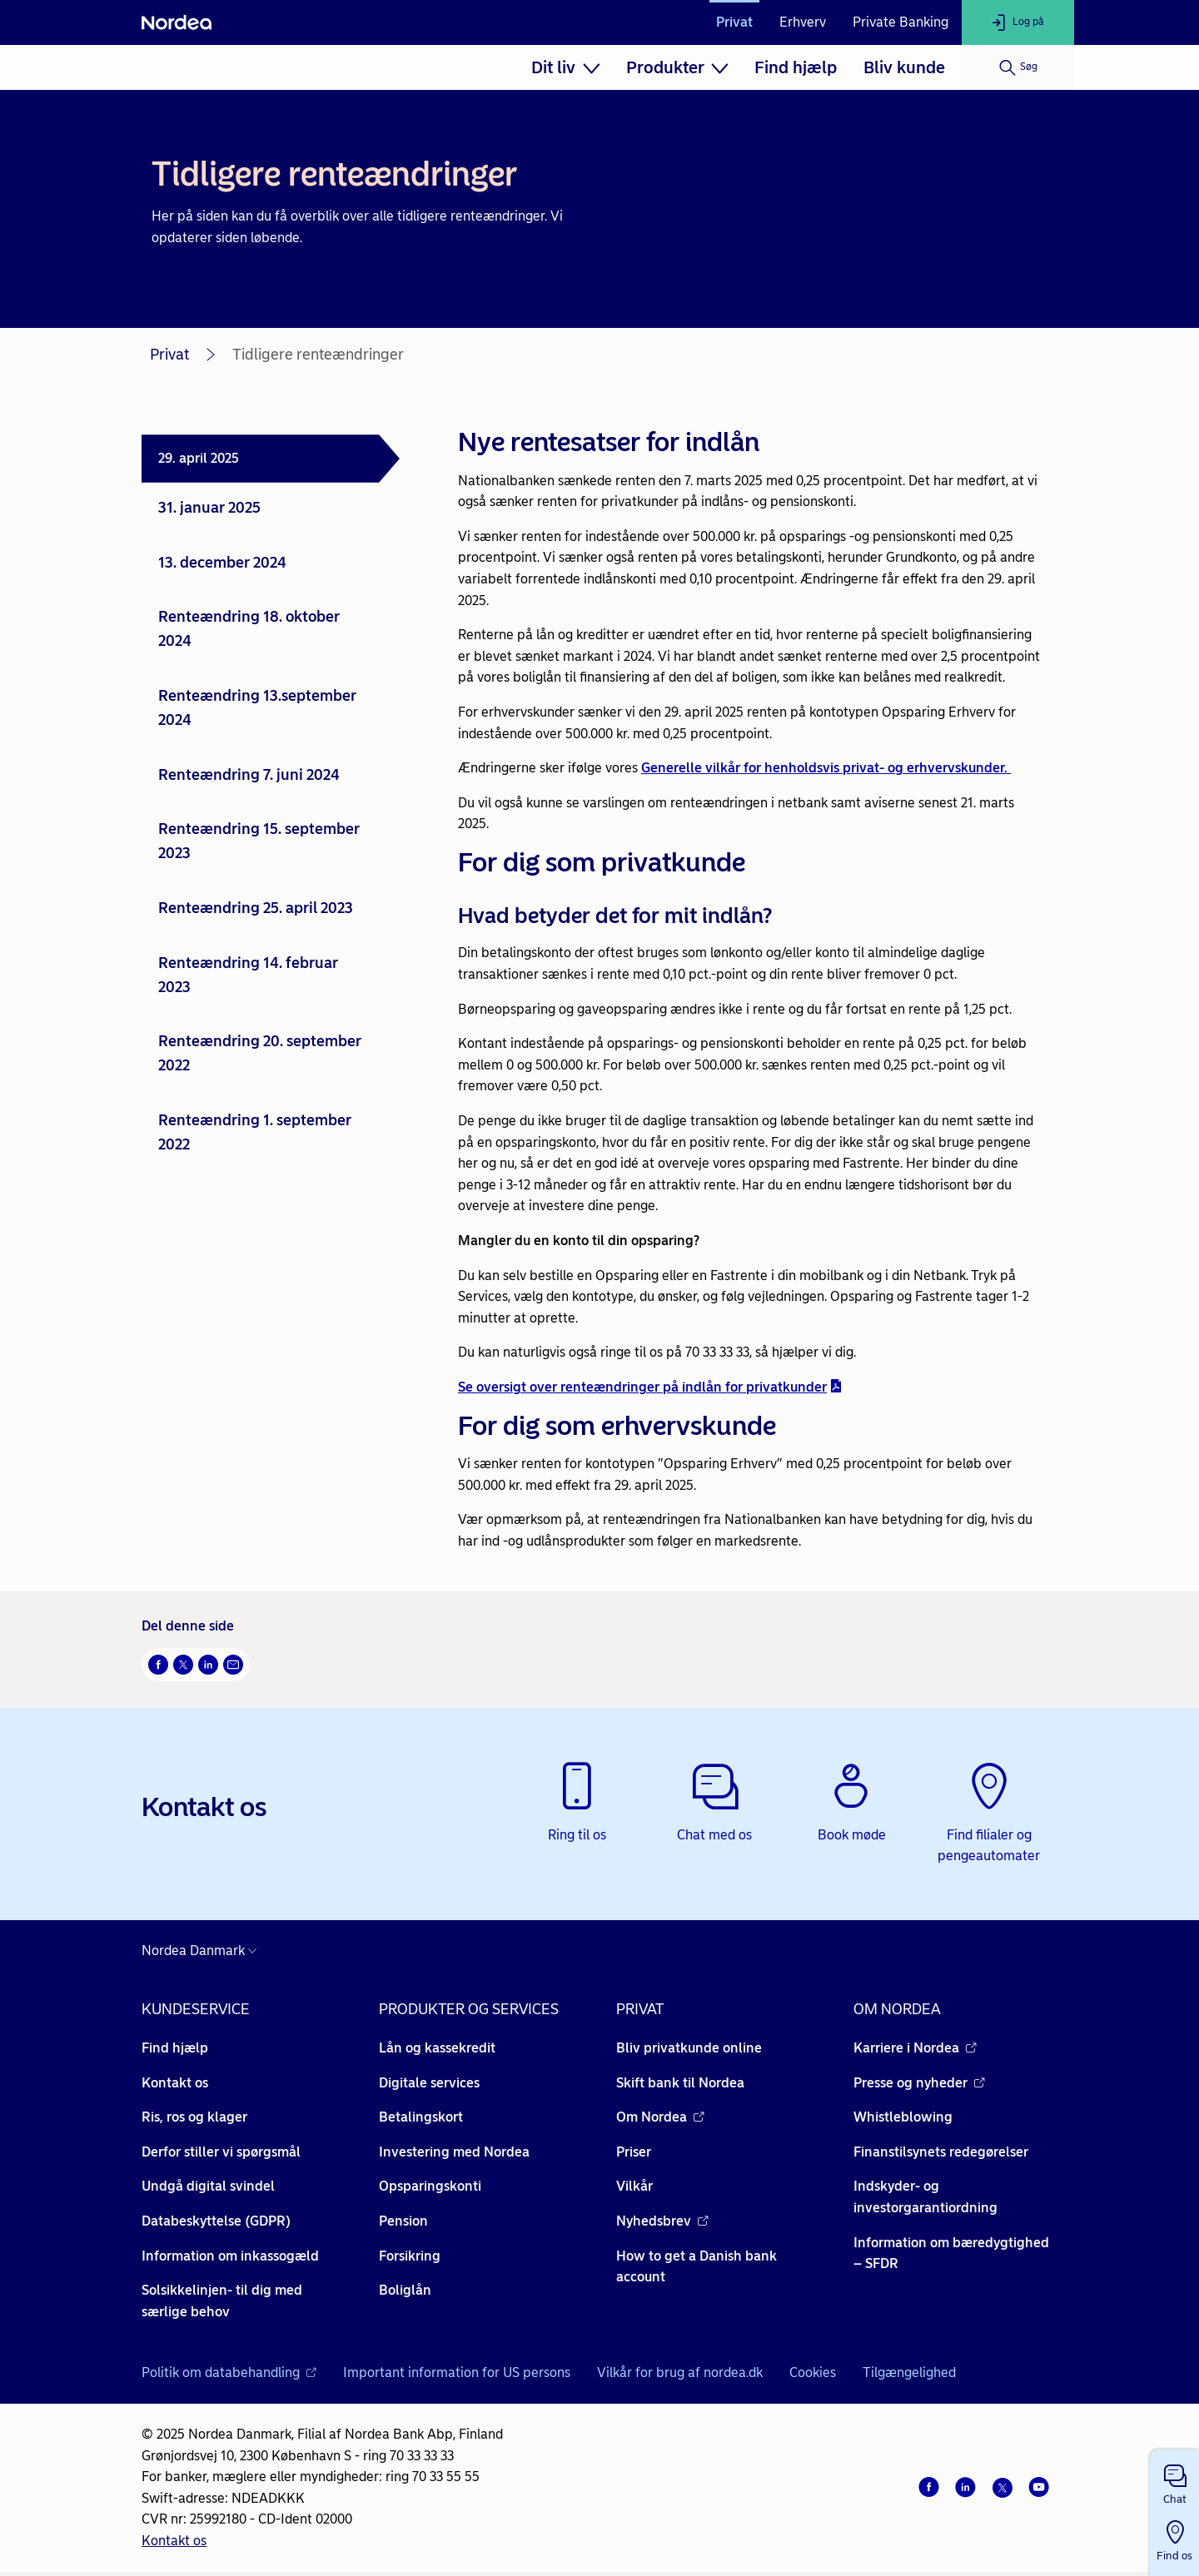 This screenshot has width=1199, height=2576. Describe the element at coordinates (430, 2186) in the screenshot. I see `Opsparingskonti` at that location.